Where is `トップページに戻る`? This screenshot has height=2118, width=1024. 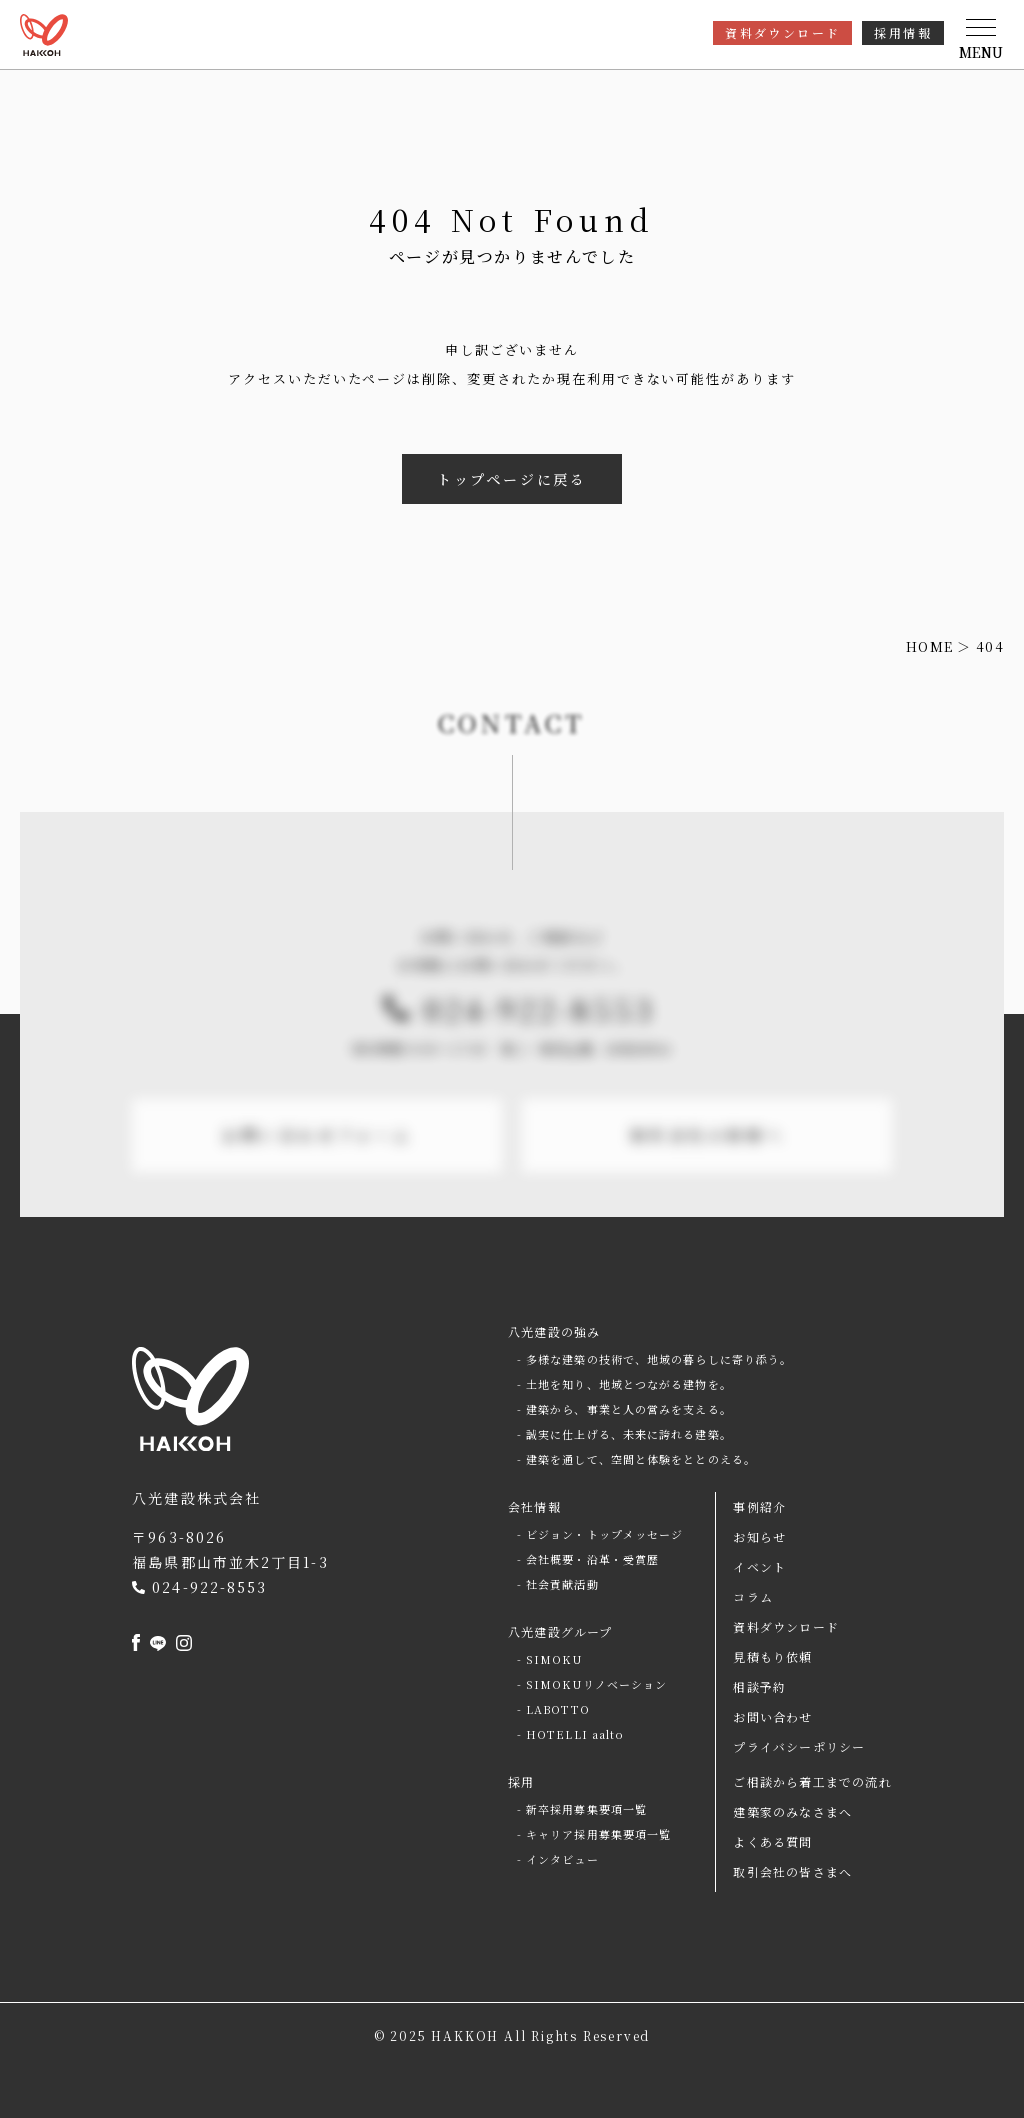 トップページに戻る is located at coordinates (512, 479).